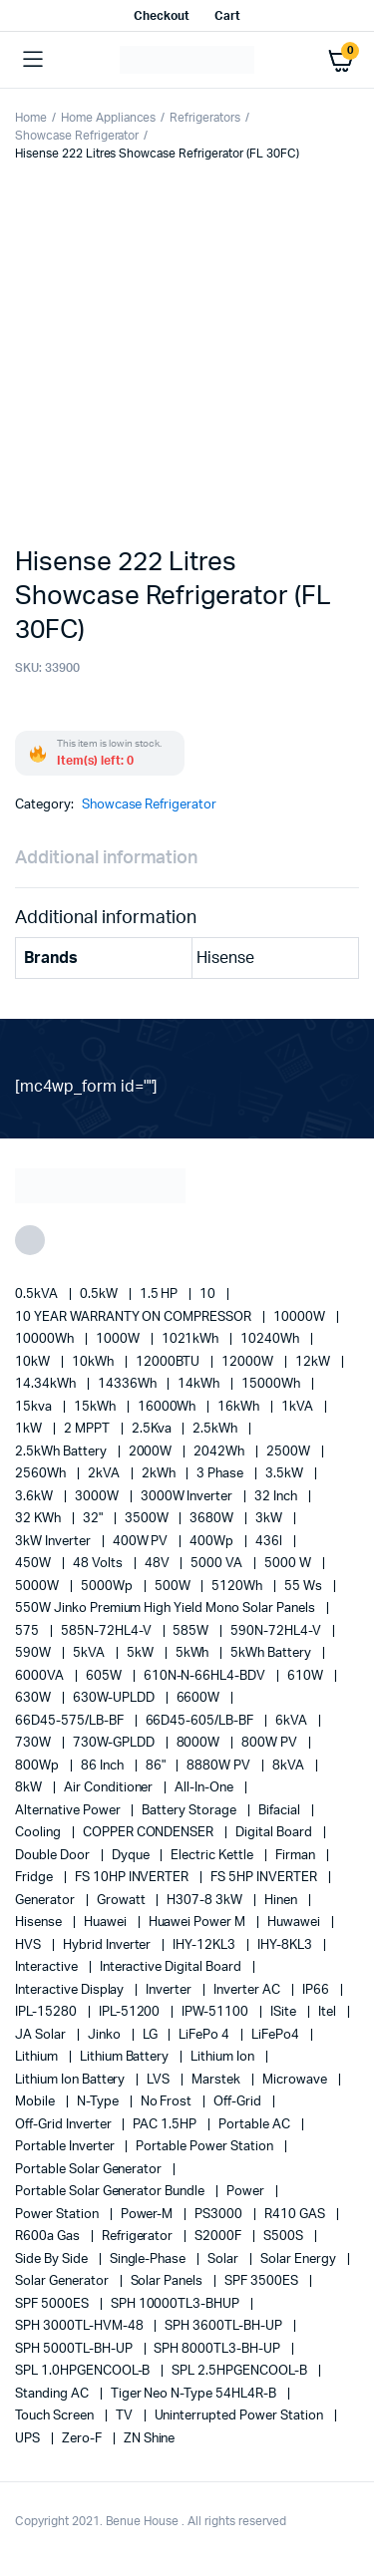  Describe the element at coordinates (238, 1586) in the screenshot. I see `5120Wh` at that location.